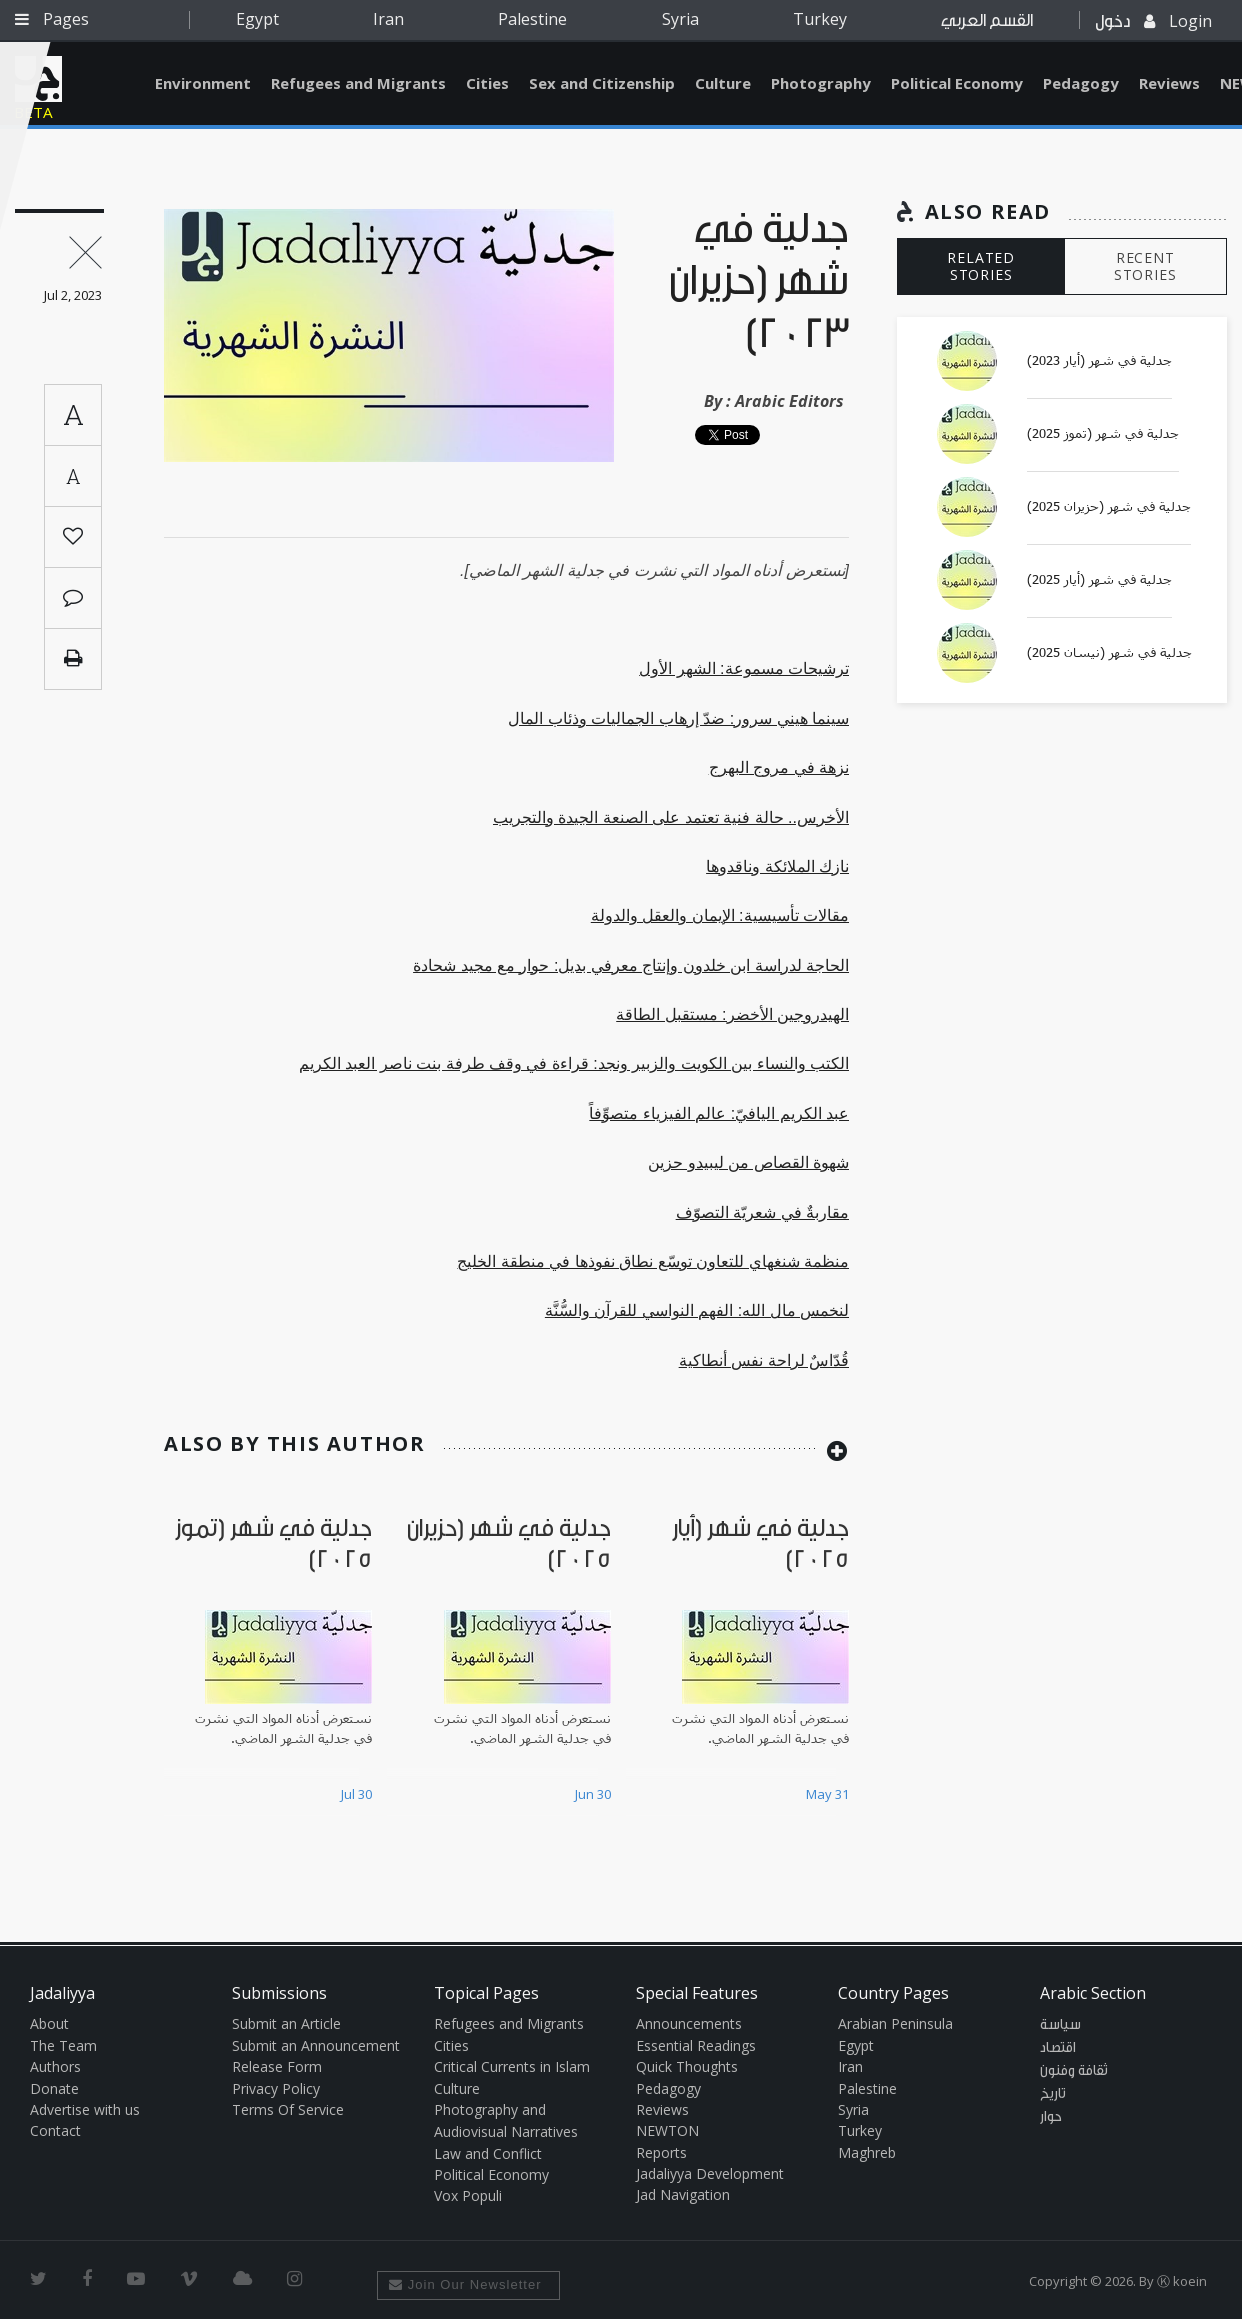 Image resolution: width=1242 pixels, height=2319 pixels. Describe the element at coordinates (710, 2173) in the screenshot. I see `Jadaliyya Development` at that location.